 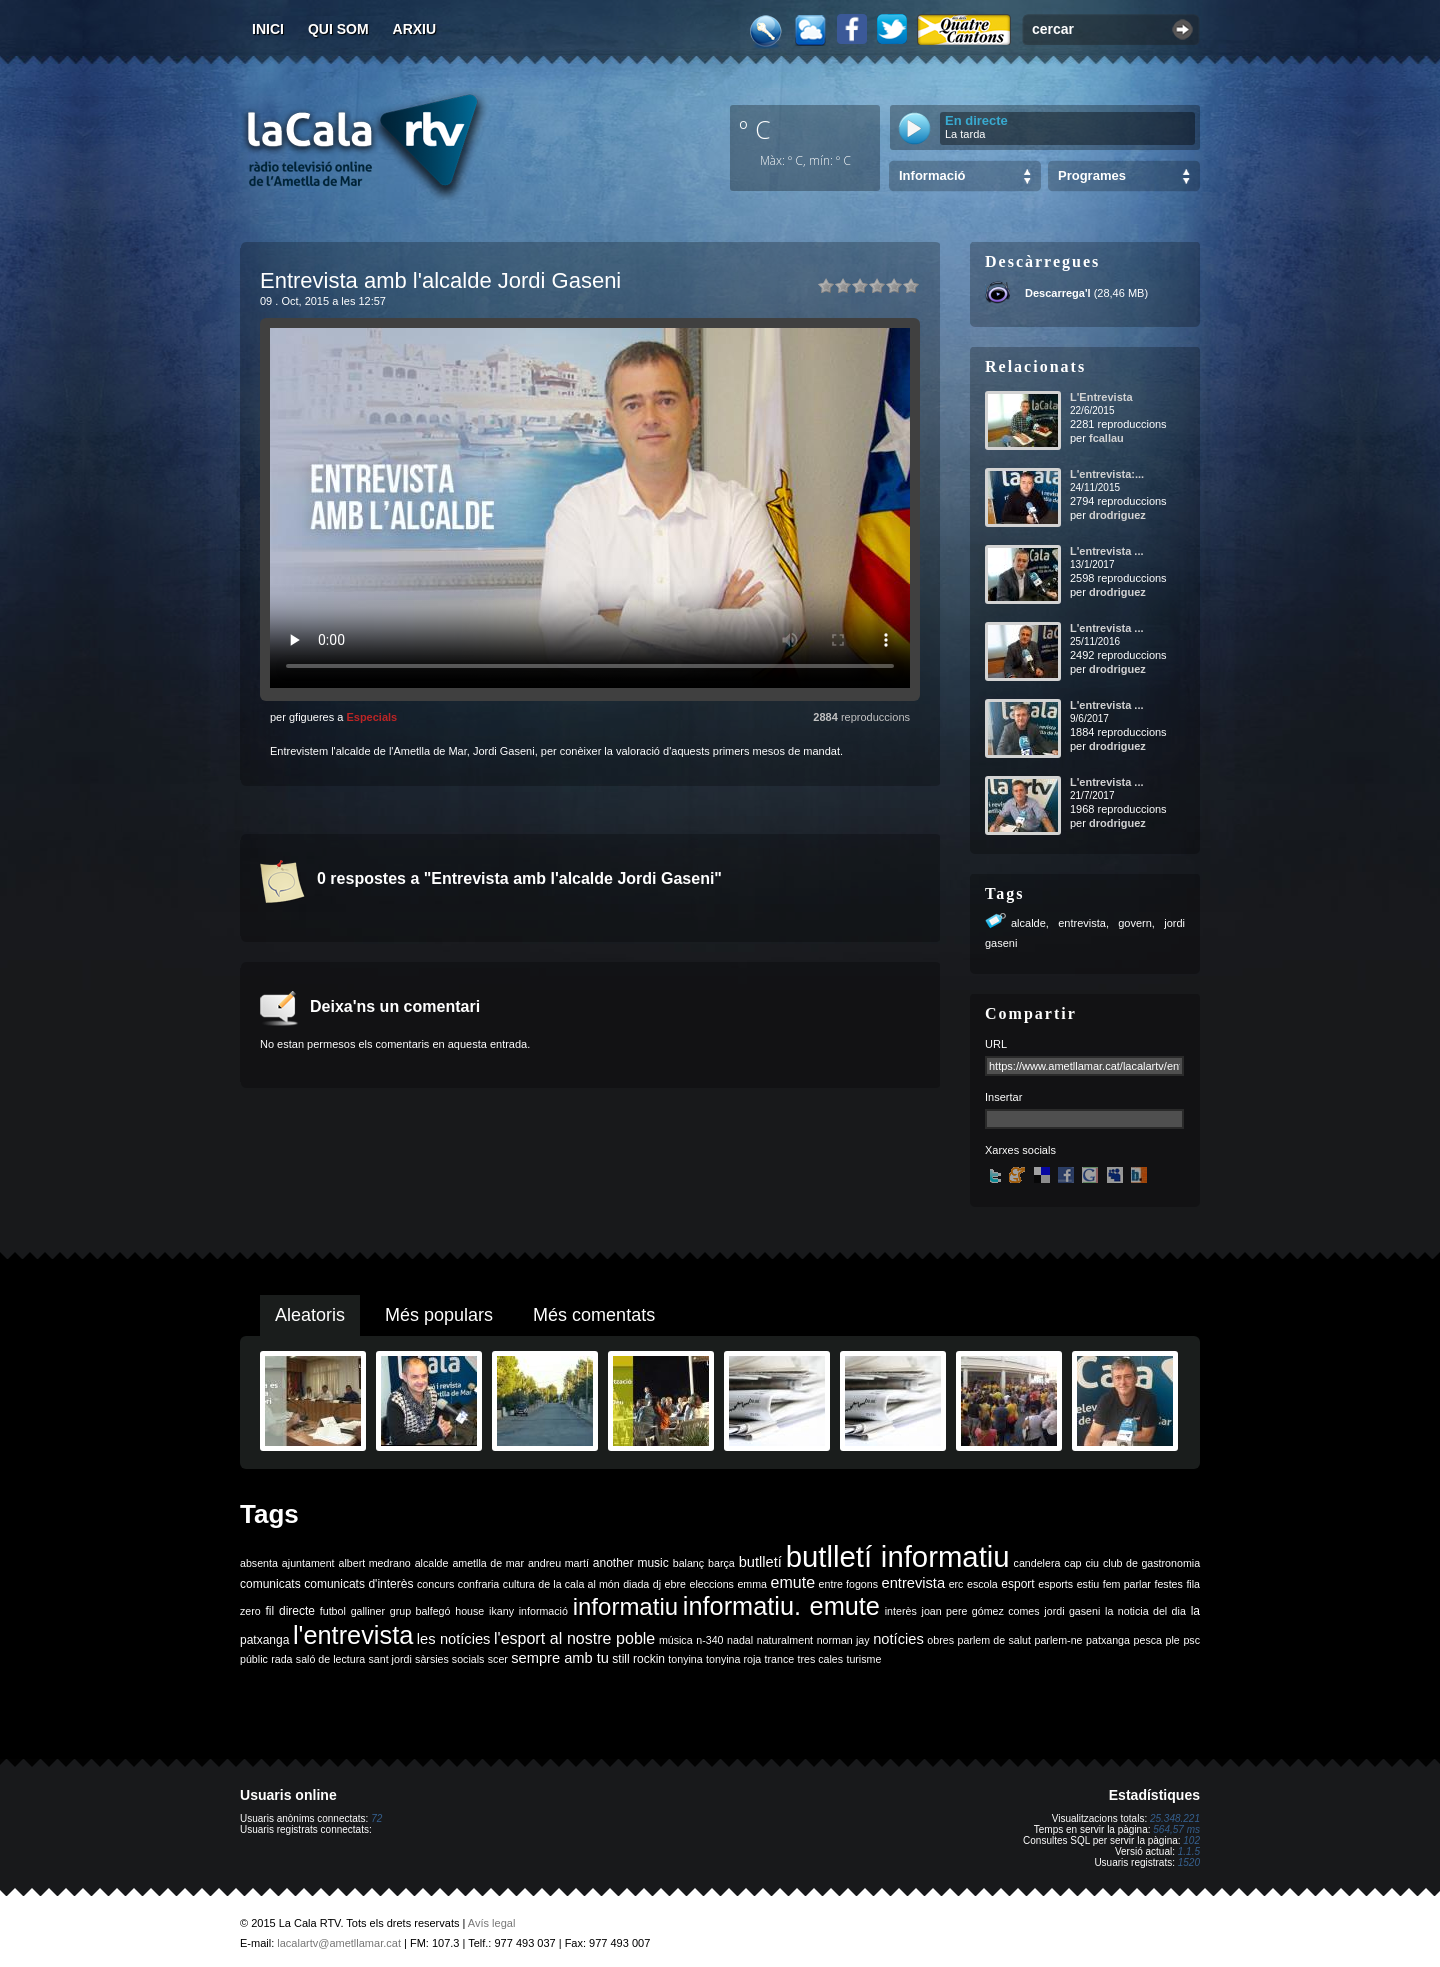 What do you see at coordinates (676, 1640) in the screenshot?
I see `música` at bounding box center [676, 1640].